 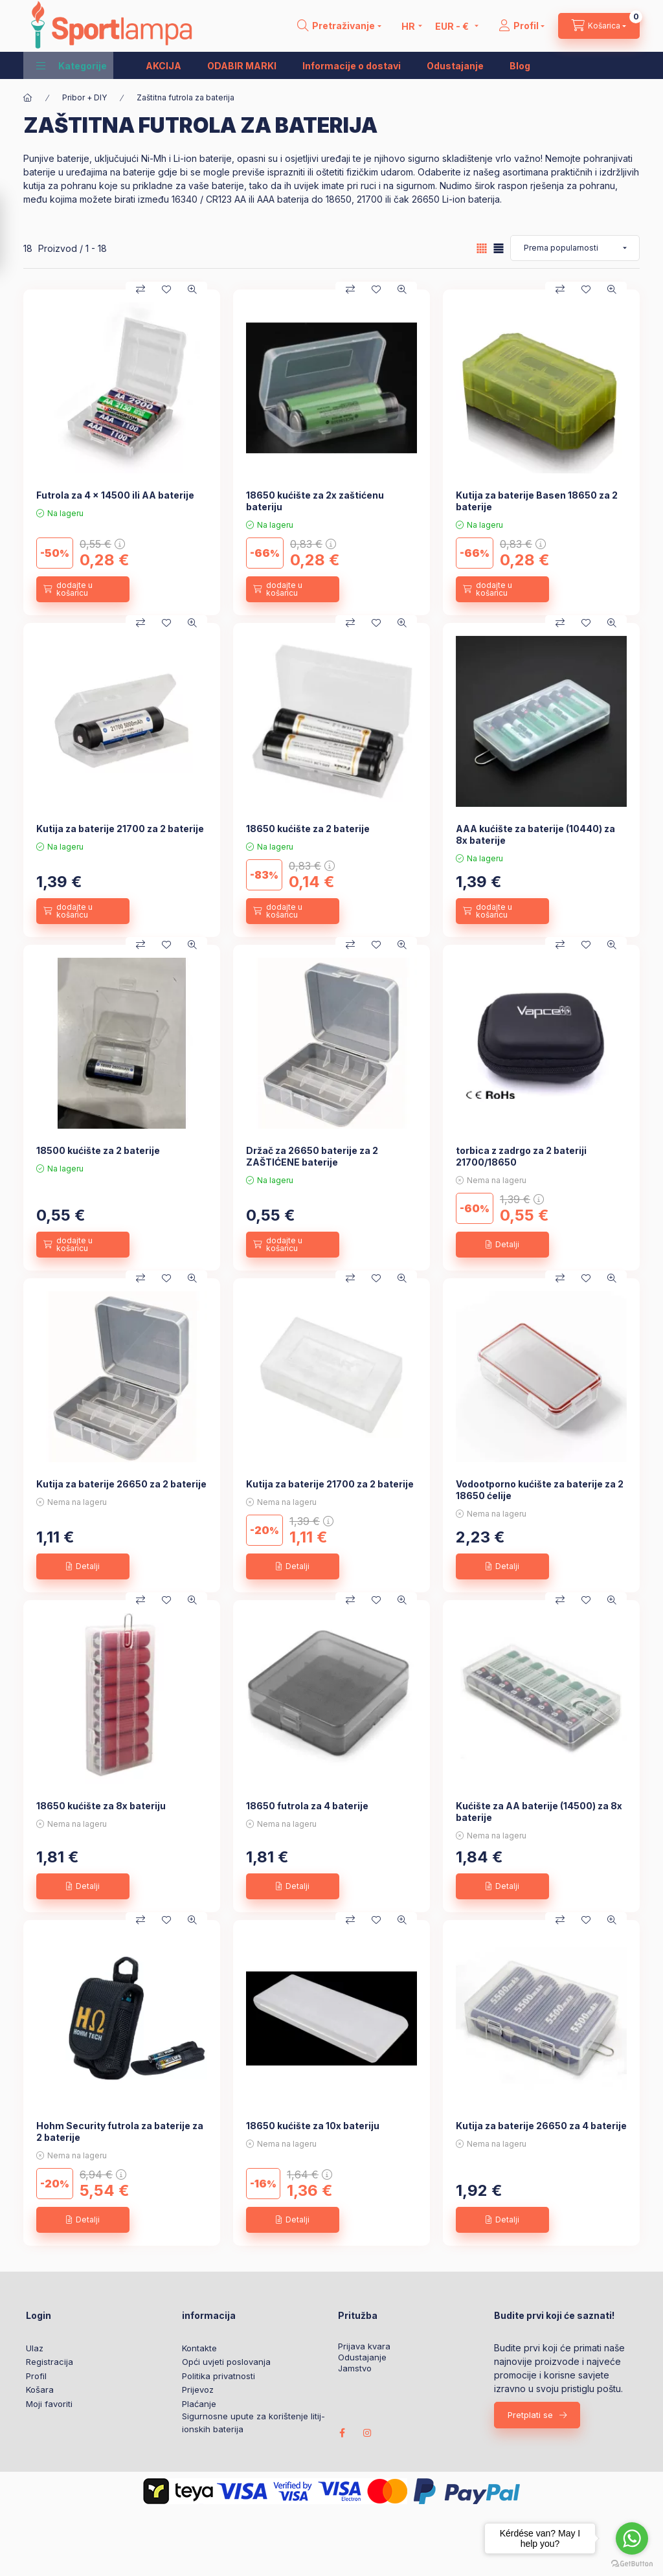 What do you see at coordinates (49, 2404) in the screenshot?
I see `Moji favoriti` at bounding box center [49, 2404].